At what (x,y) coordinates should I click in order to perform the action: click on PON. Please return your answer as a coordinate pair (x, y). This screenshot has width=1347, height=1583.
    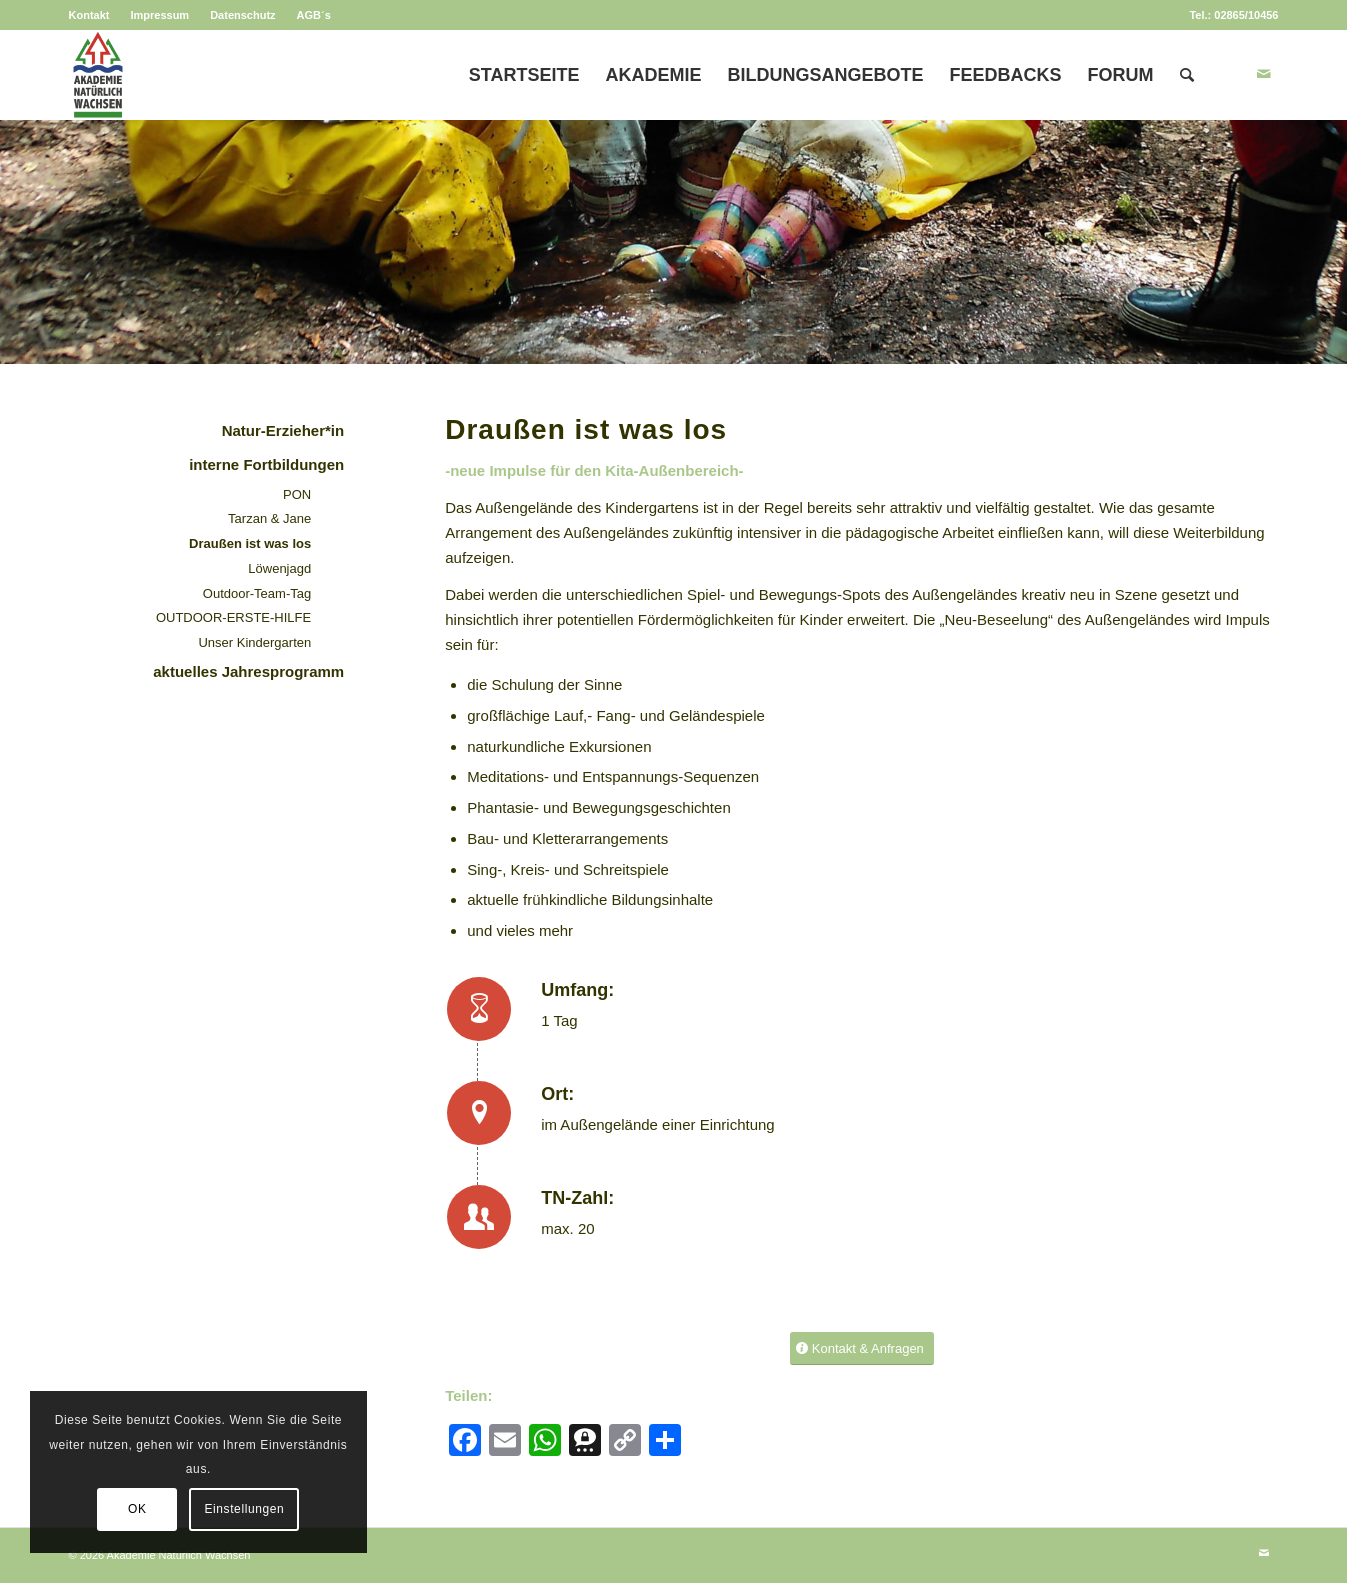
    Looking at the image, I should click on (297, 494).